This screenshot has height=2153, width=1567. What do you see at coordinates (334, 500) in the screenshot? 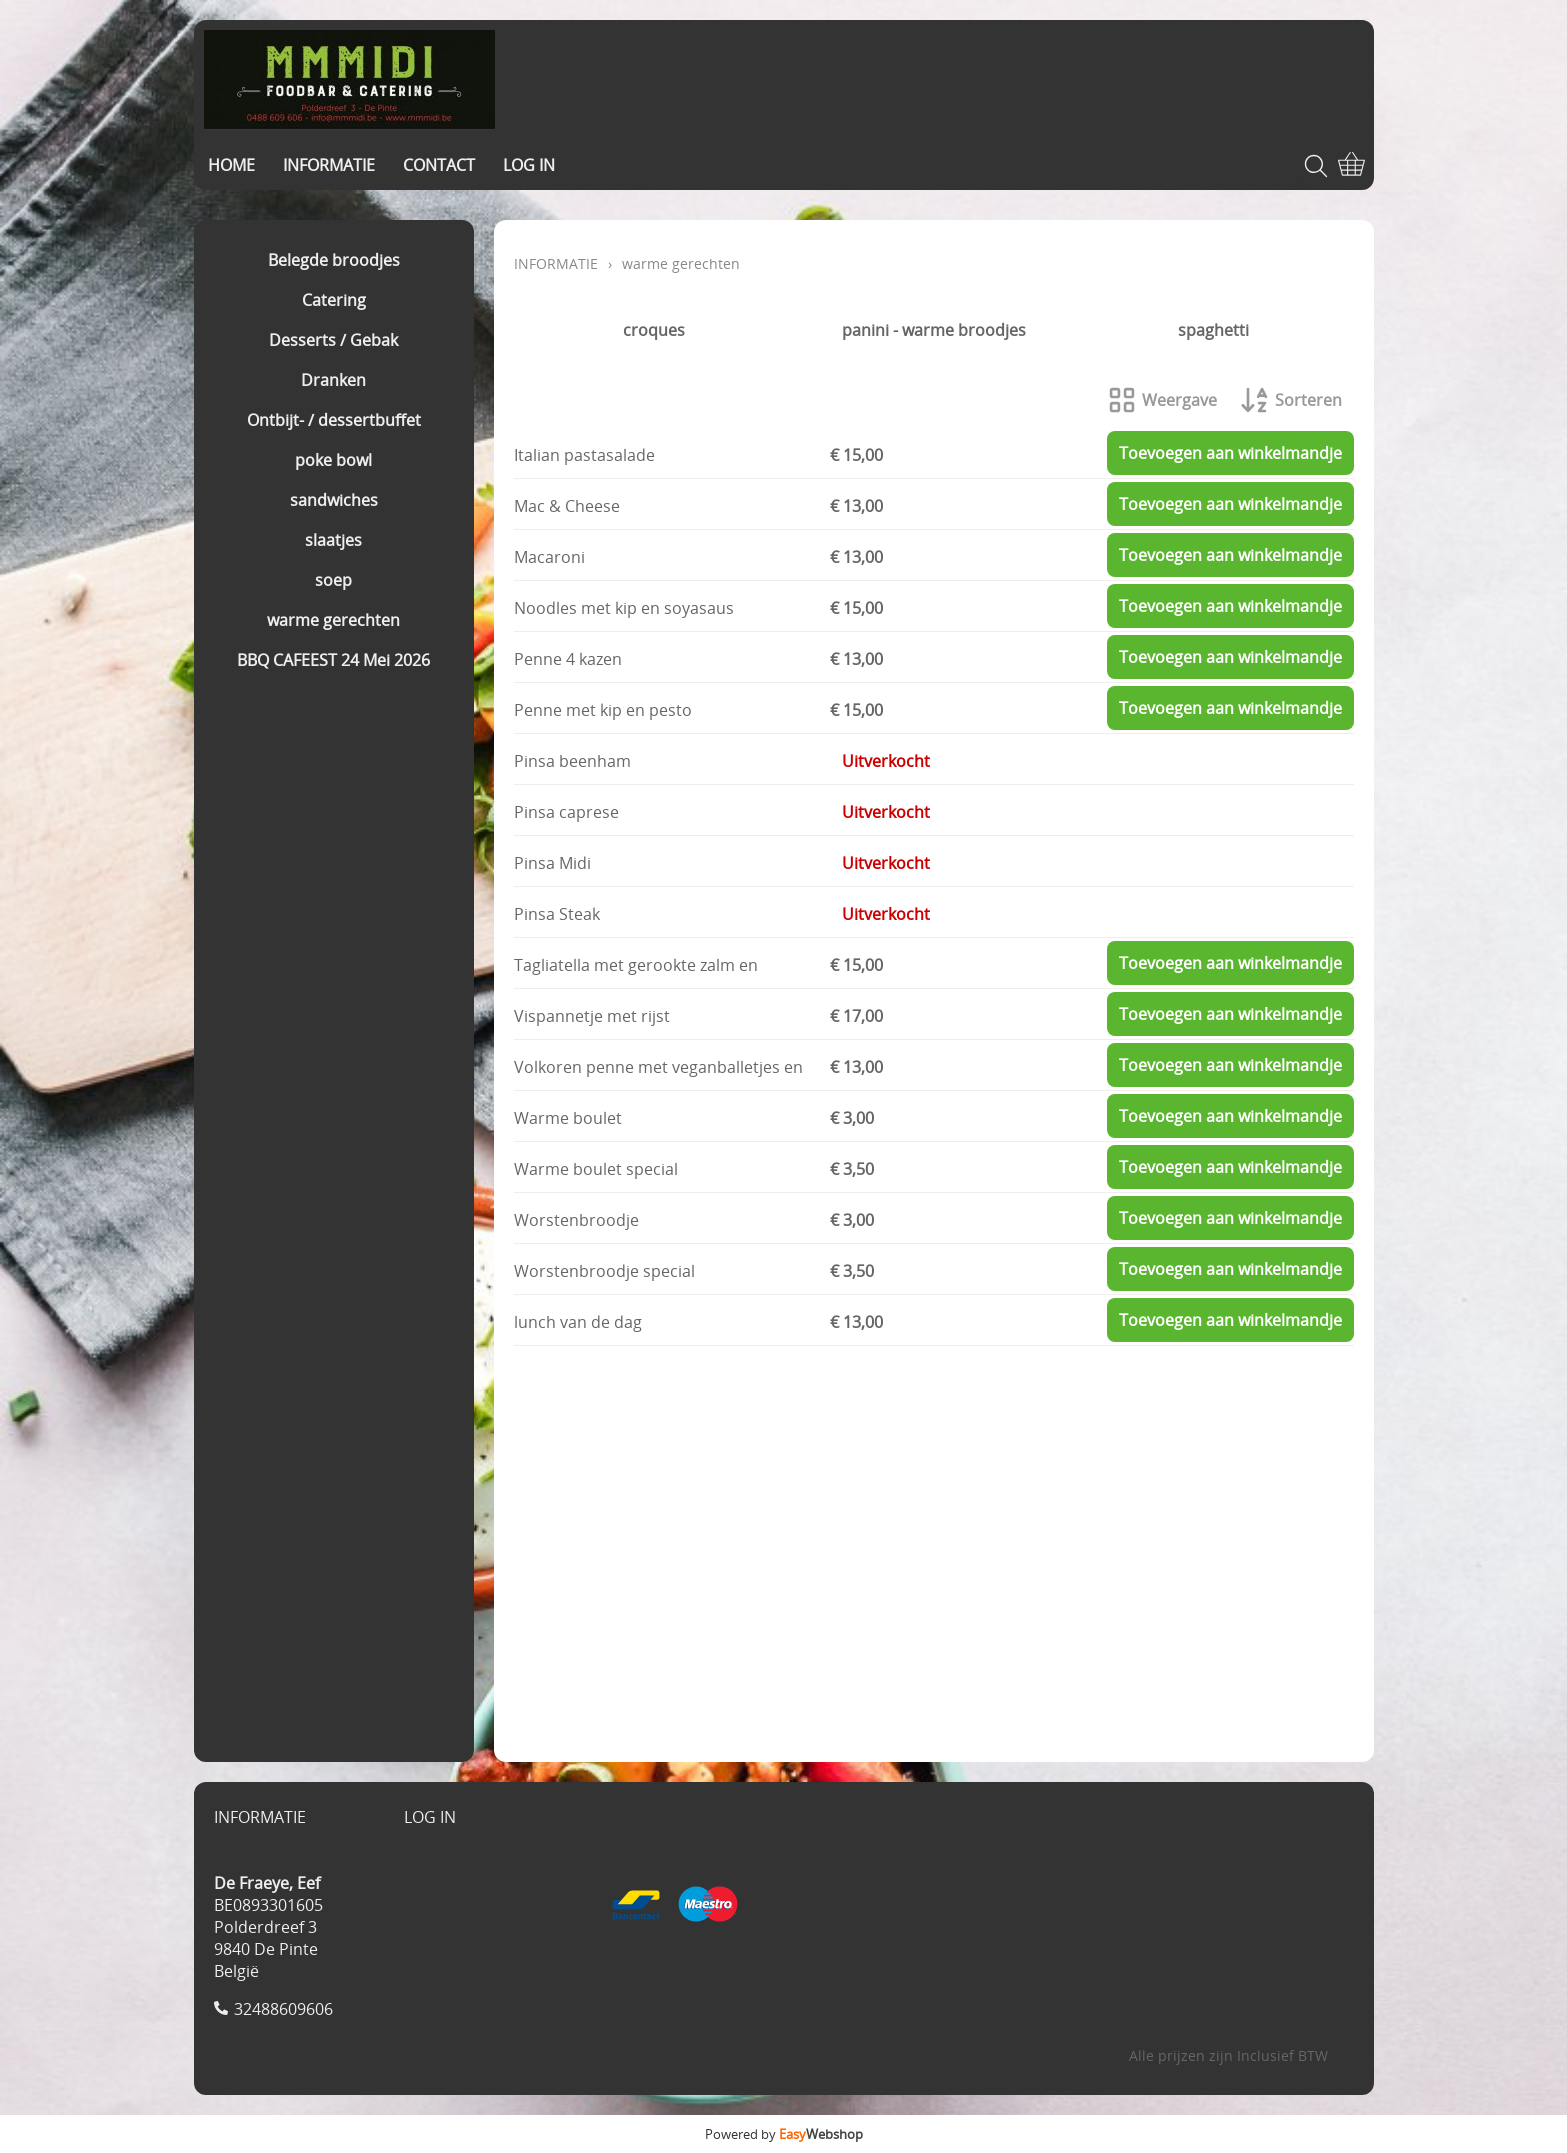
I see `sandwiches` at bounding box center [334, 500].